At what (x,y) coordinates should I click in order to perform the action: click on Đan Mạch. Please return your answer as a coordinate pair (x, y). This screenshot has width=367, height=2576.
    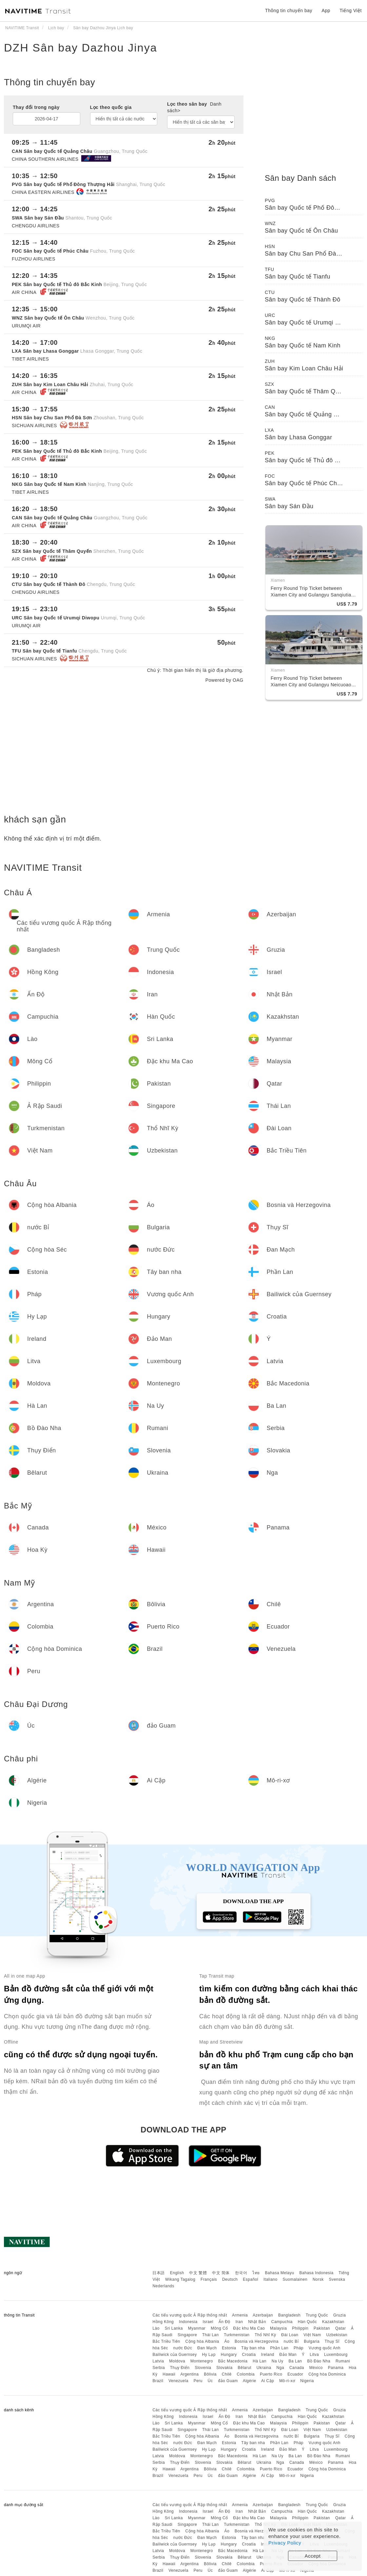
    Looking at the image, I should click on (207, 2348).